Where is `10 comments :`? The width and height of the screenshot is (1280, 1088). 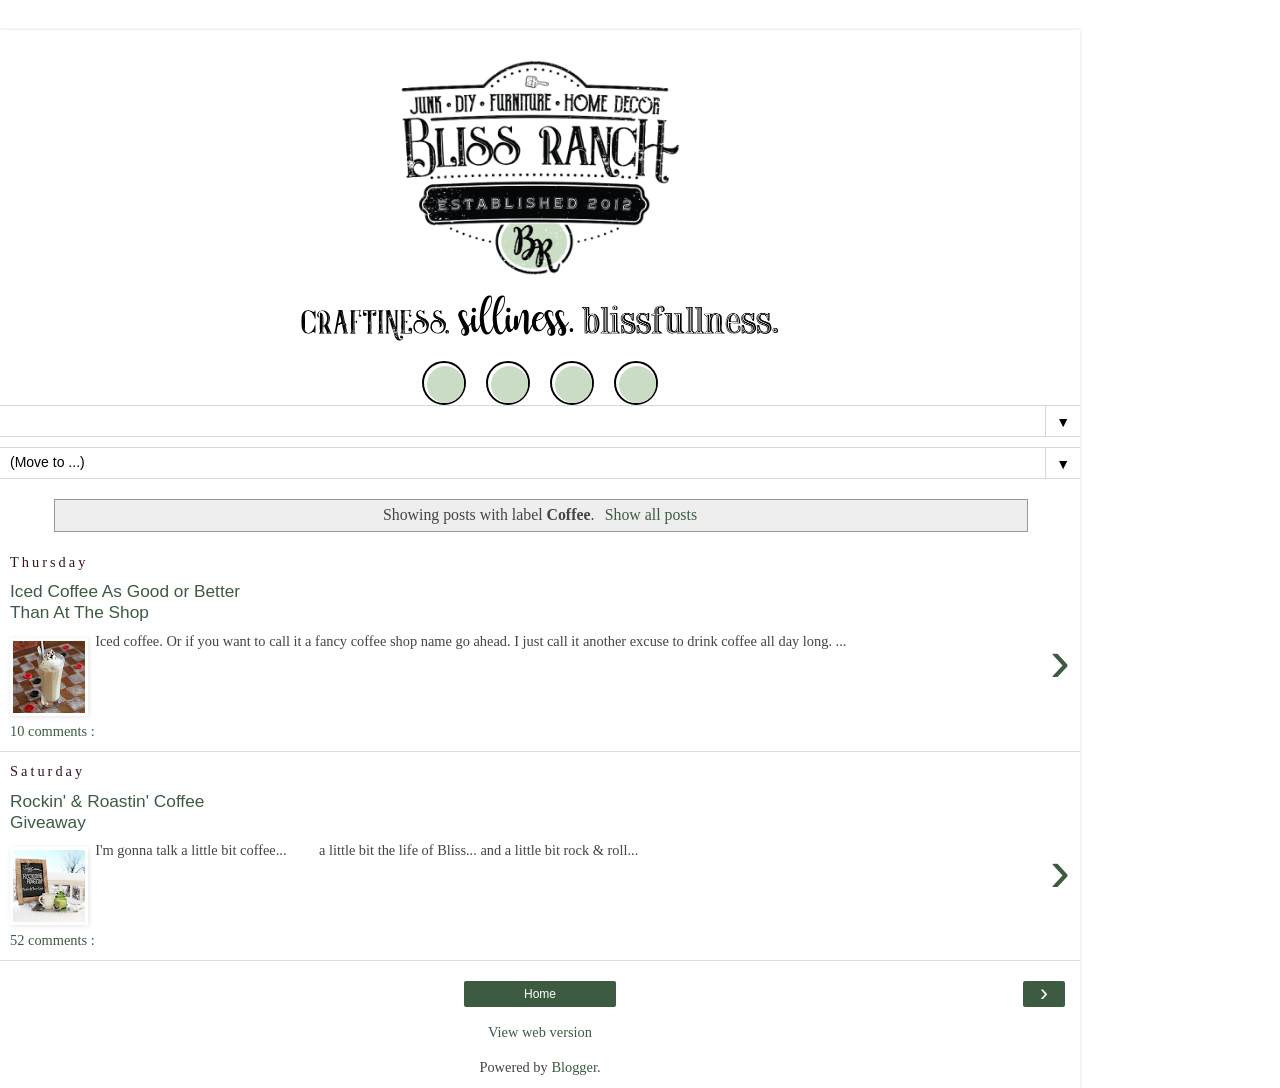 10 comments : is located at coordinates (52, 731).